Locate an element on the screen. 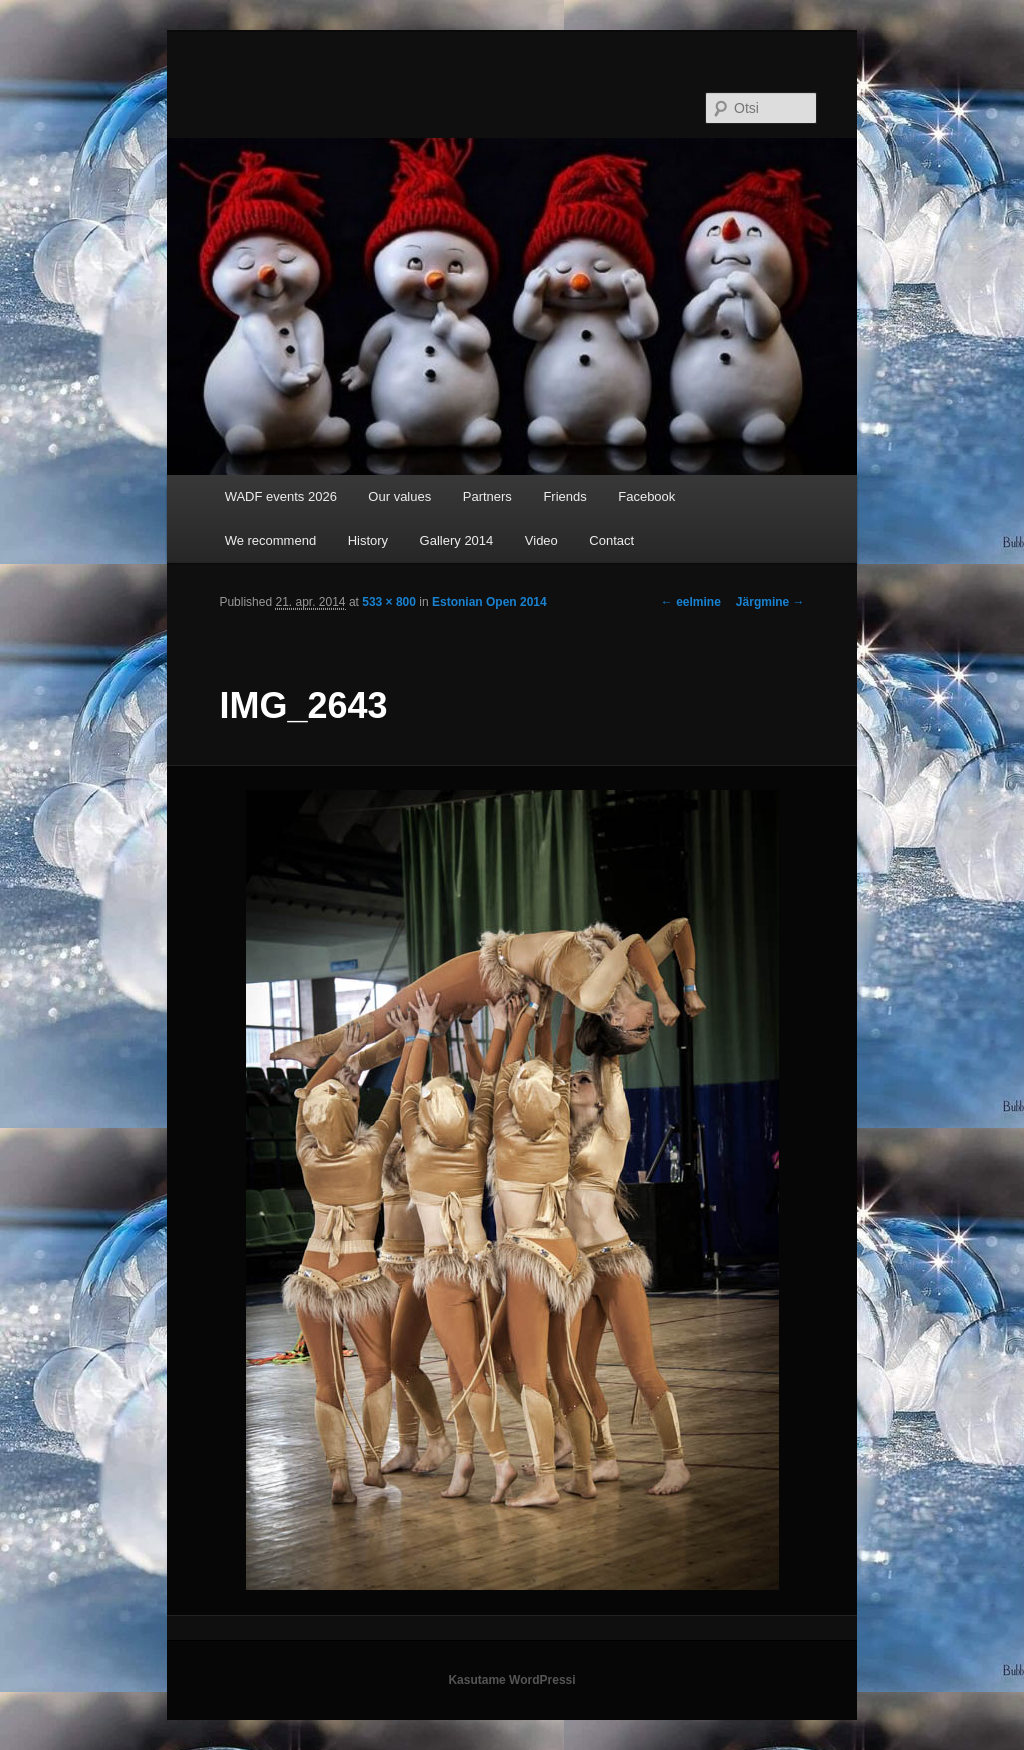 This screenshot has width=1024, height=1750. Partners is located at coordinates (487, 496).